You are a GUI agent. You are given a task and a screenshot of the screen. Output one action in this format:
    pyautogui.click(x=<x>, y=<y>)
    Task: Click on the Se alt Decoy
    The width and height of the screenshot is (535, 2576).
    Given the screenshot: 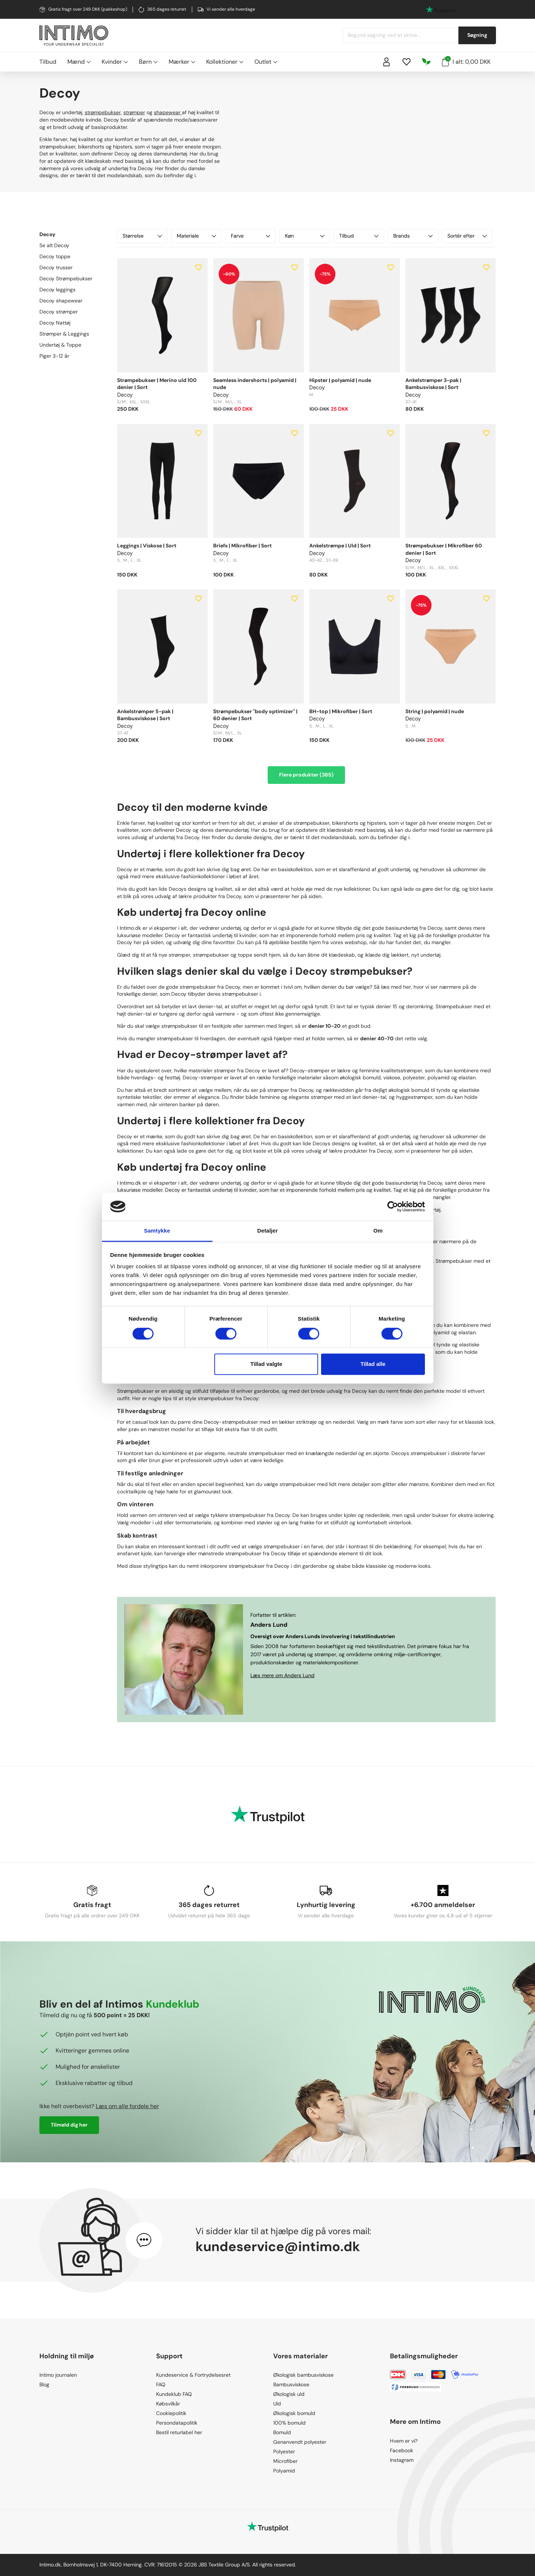 What is the action you would take?
    pyautogui.click(x=54, y=245)
    